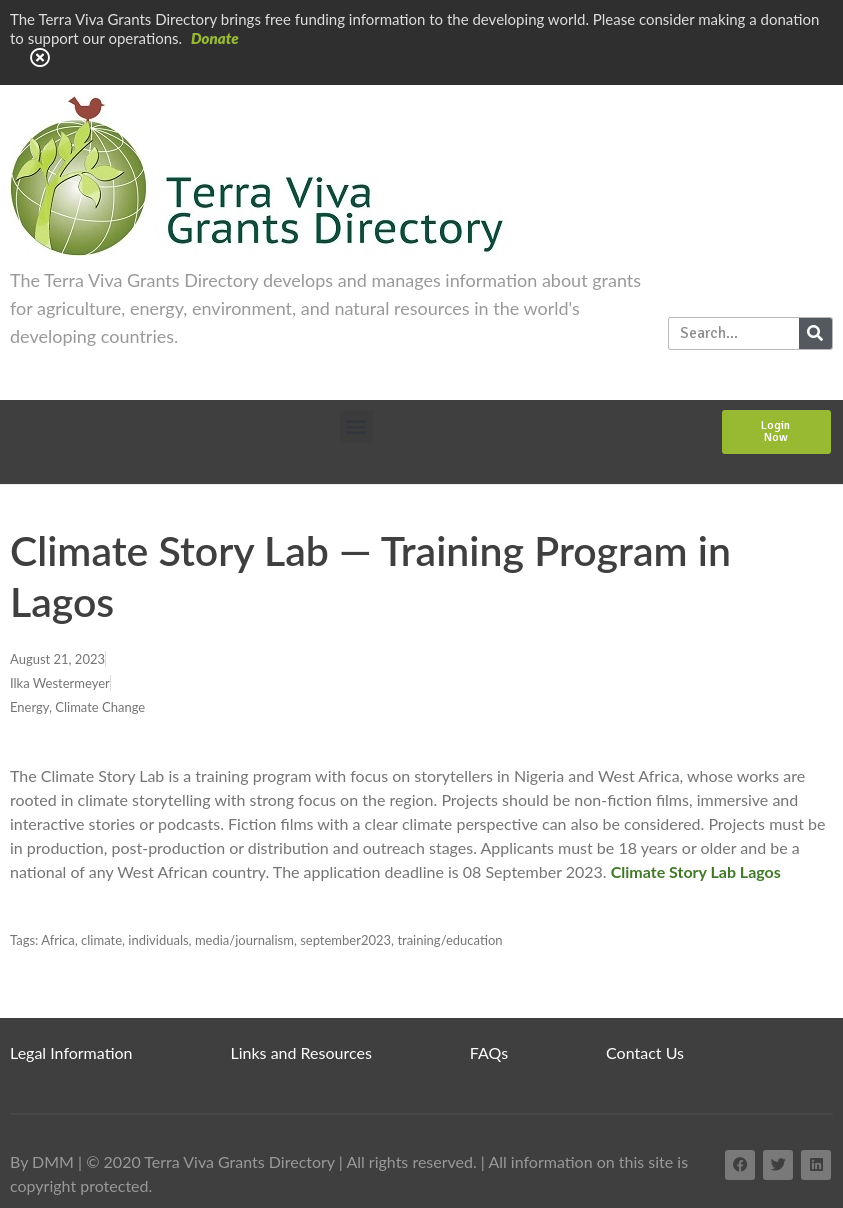  What do you see at coordinates (645, 1052) in the screenshot?
I see `Contact Us` at bounding box center [645, 1052].